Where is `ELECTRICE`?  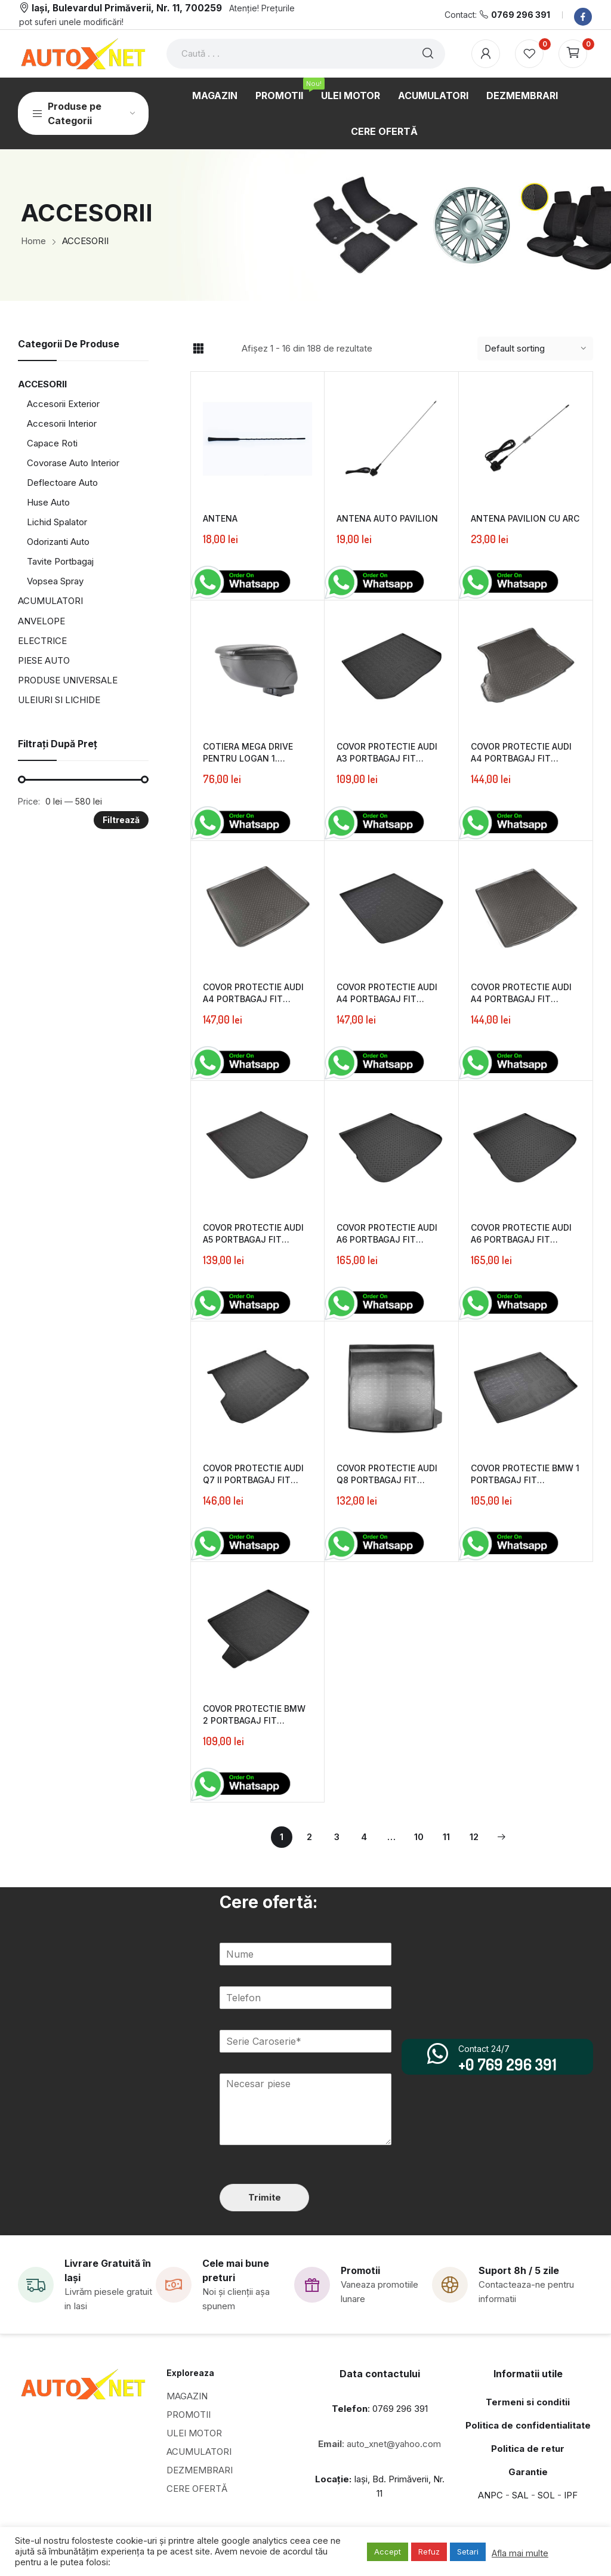
ELECTRICE is located at coordinates (42, 640).